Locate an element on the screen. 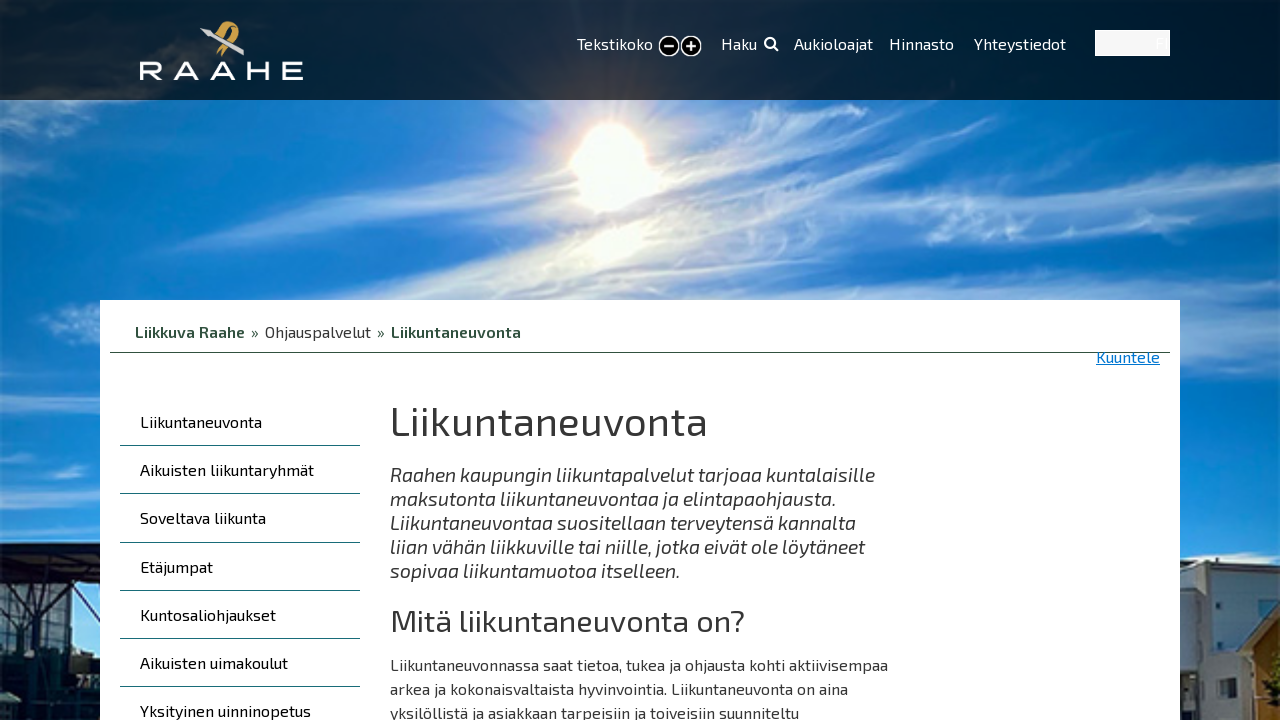  Liikuntaneuvonta is located at coordinates (456, 331).